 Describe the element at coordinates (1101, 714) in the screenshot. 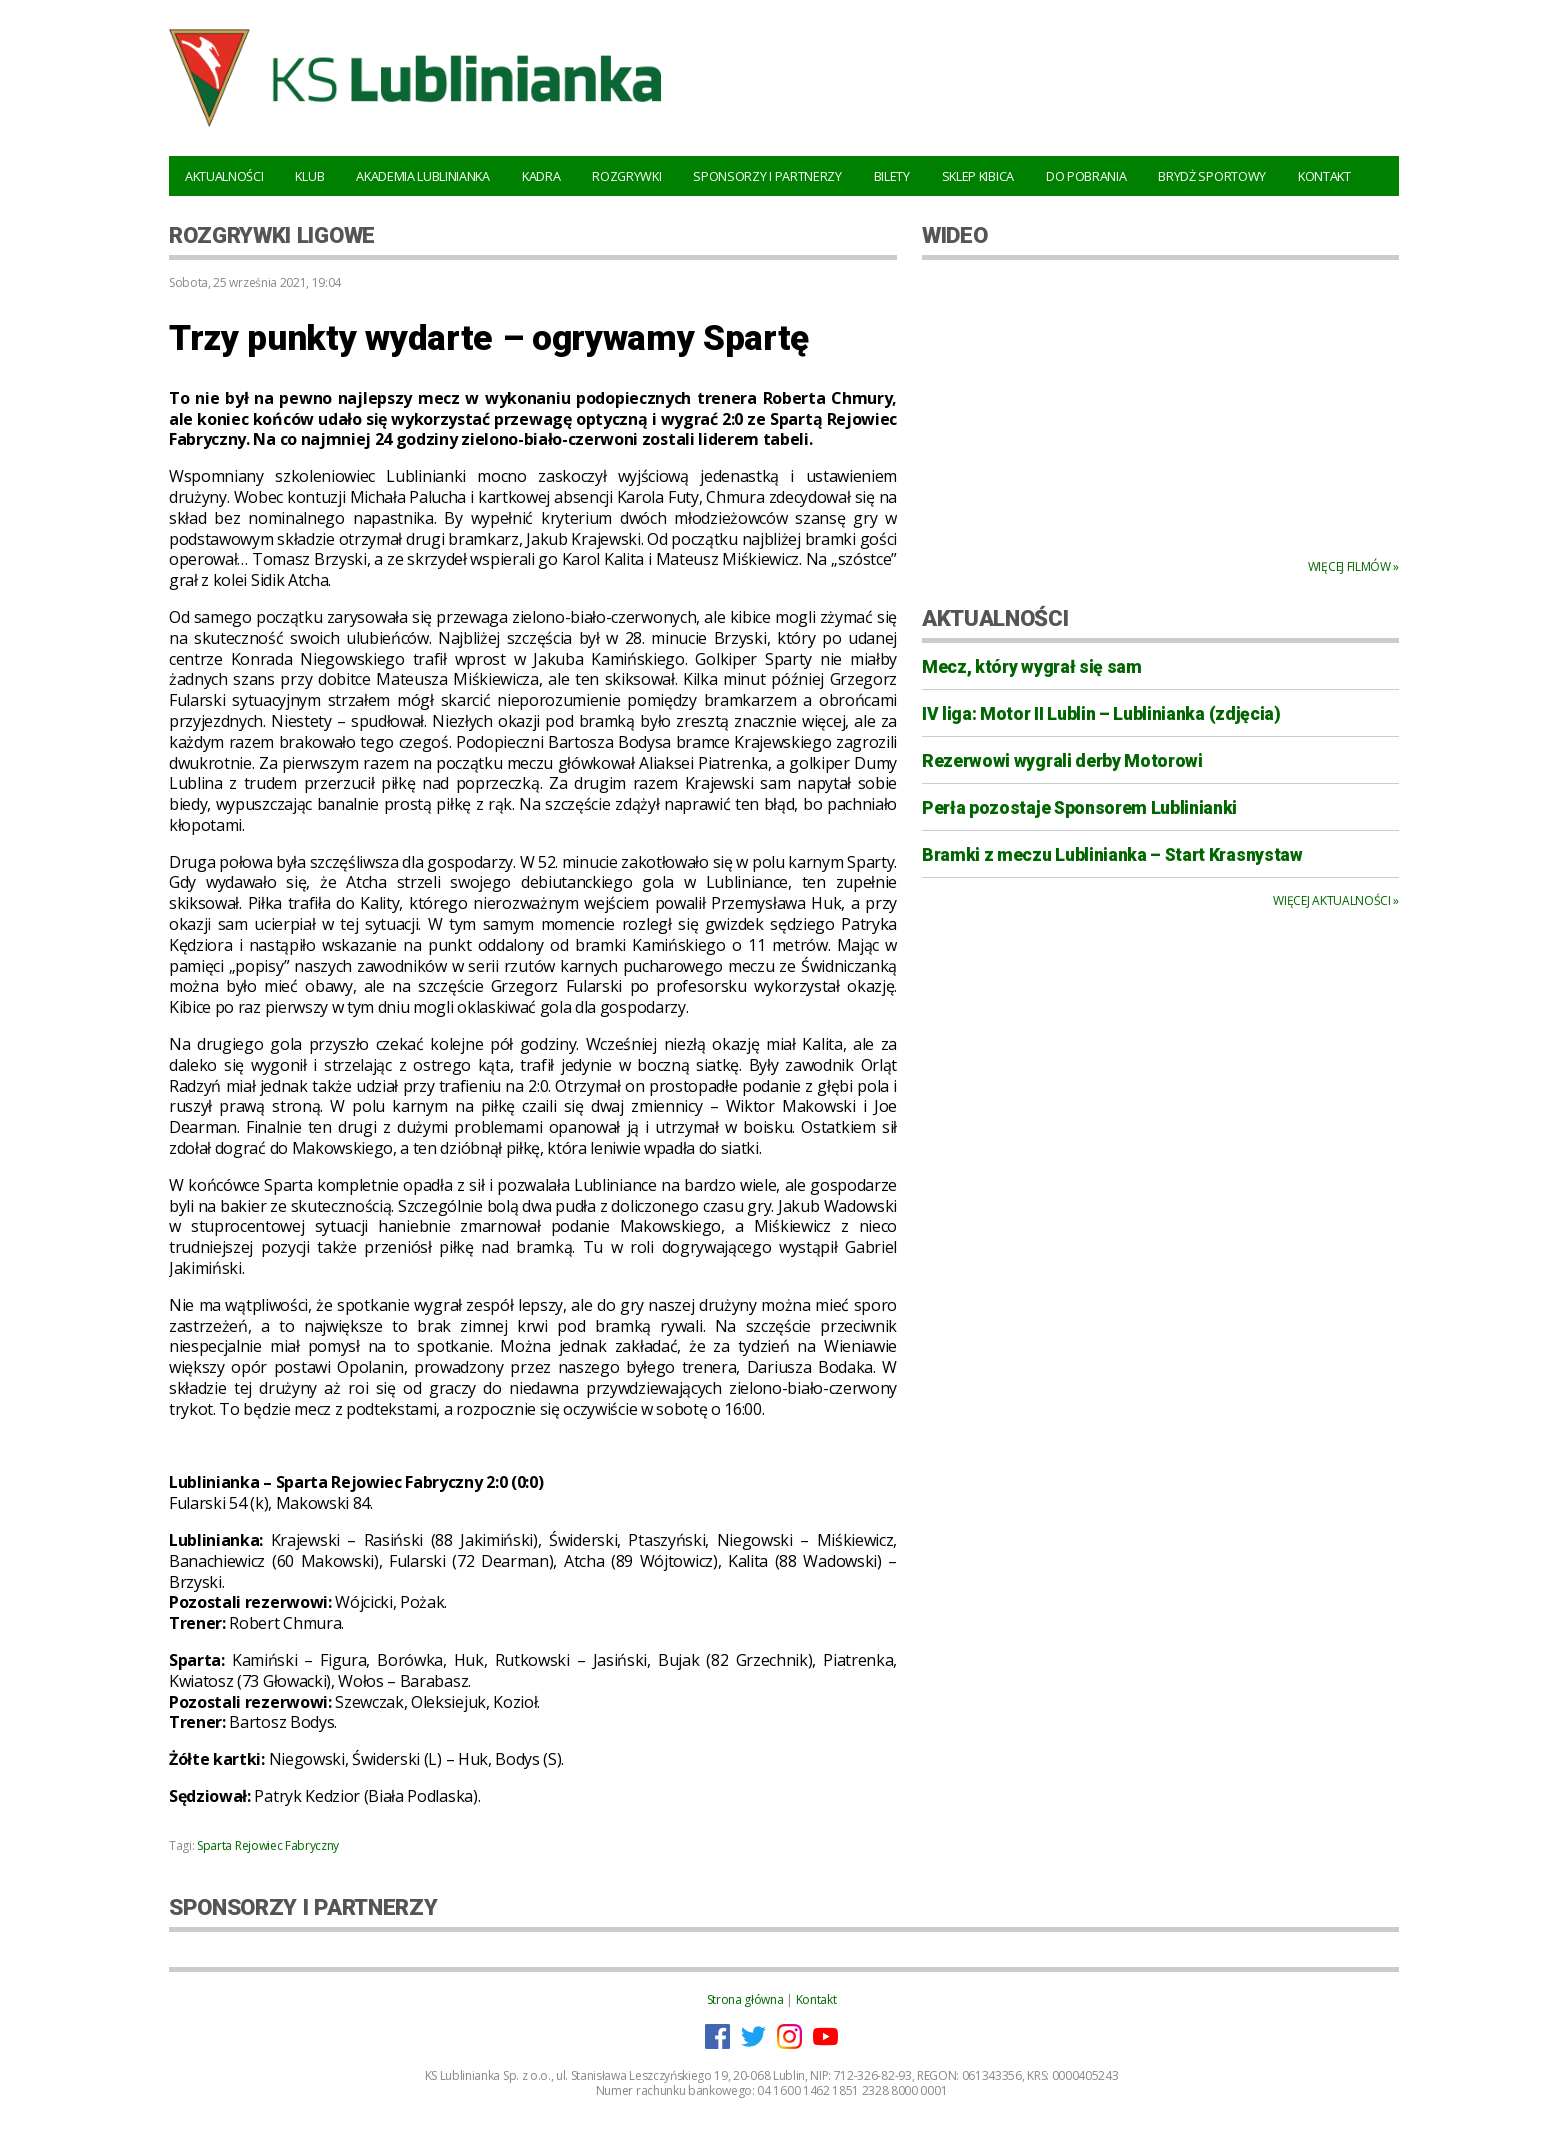

I see `IV liga: Motor II Lublin – Lublinianka (zdjęcia)` at that location.